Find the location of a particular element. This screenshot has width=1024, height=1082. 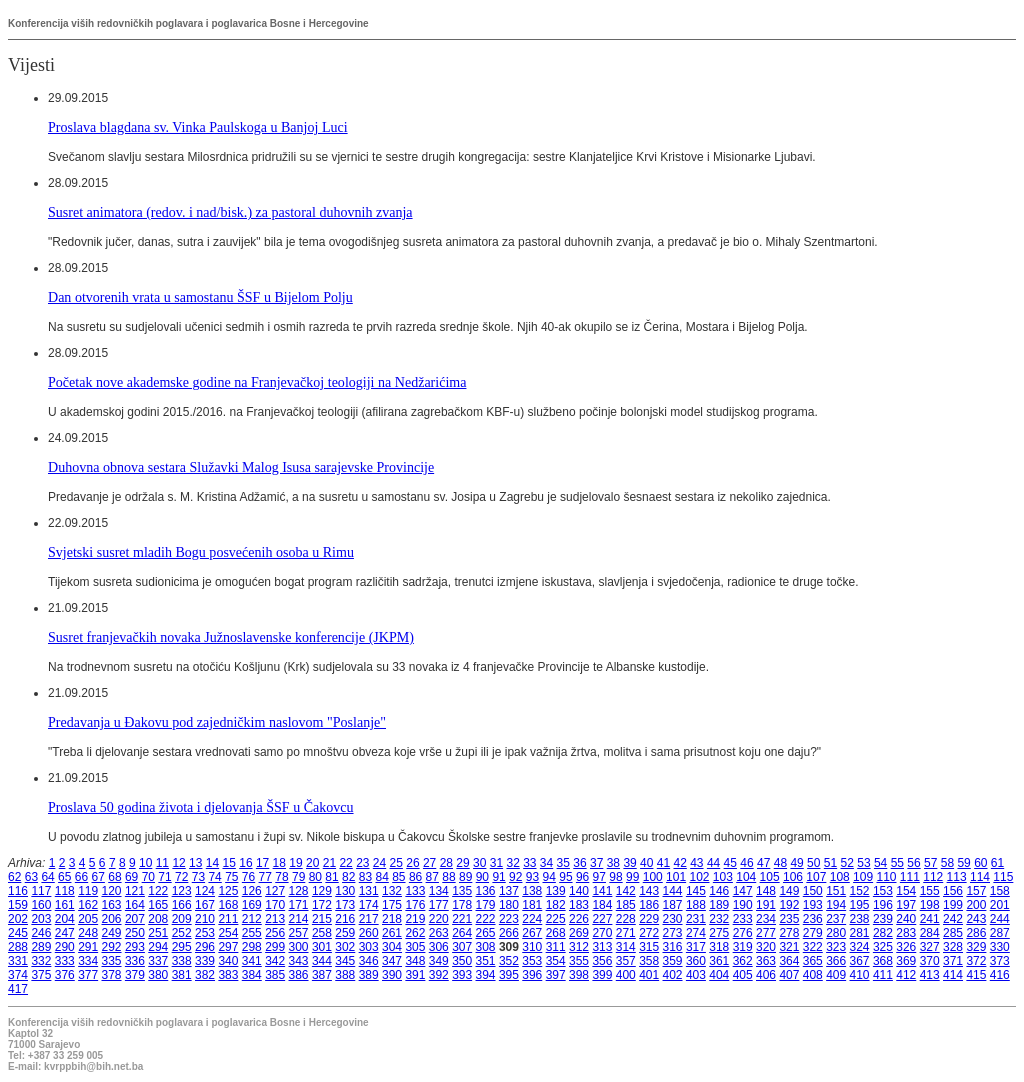

165 is located at coordinates (158, 905).